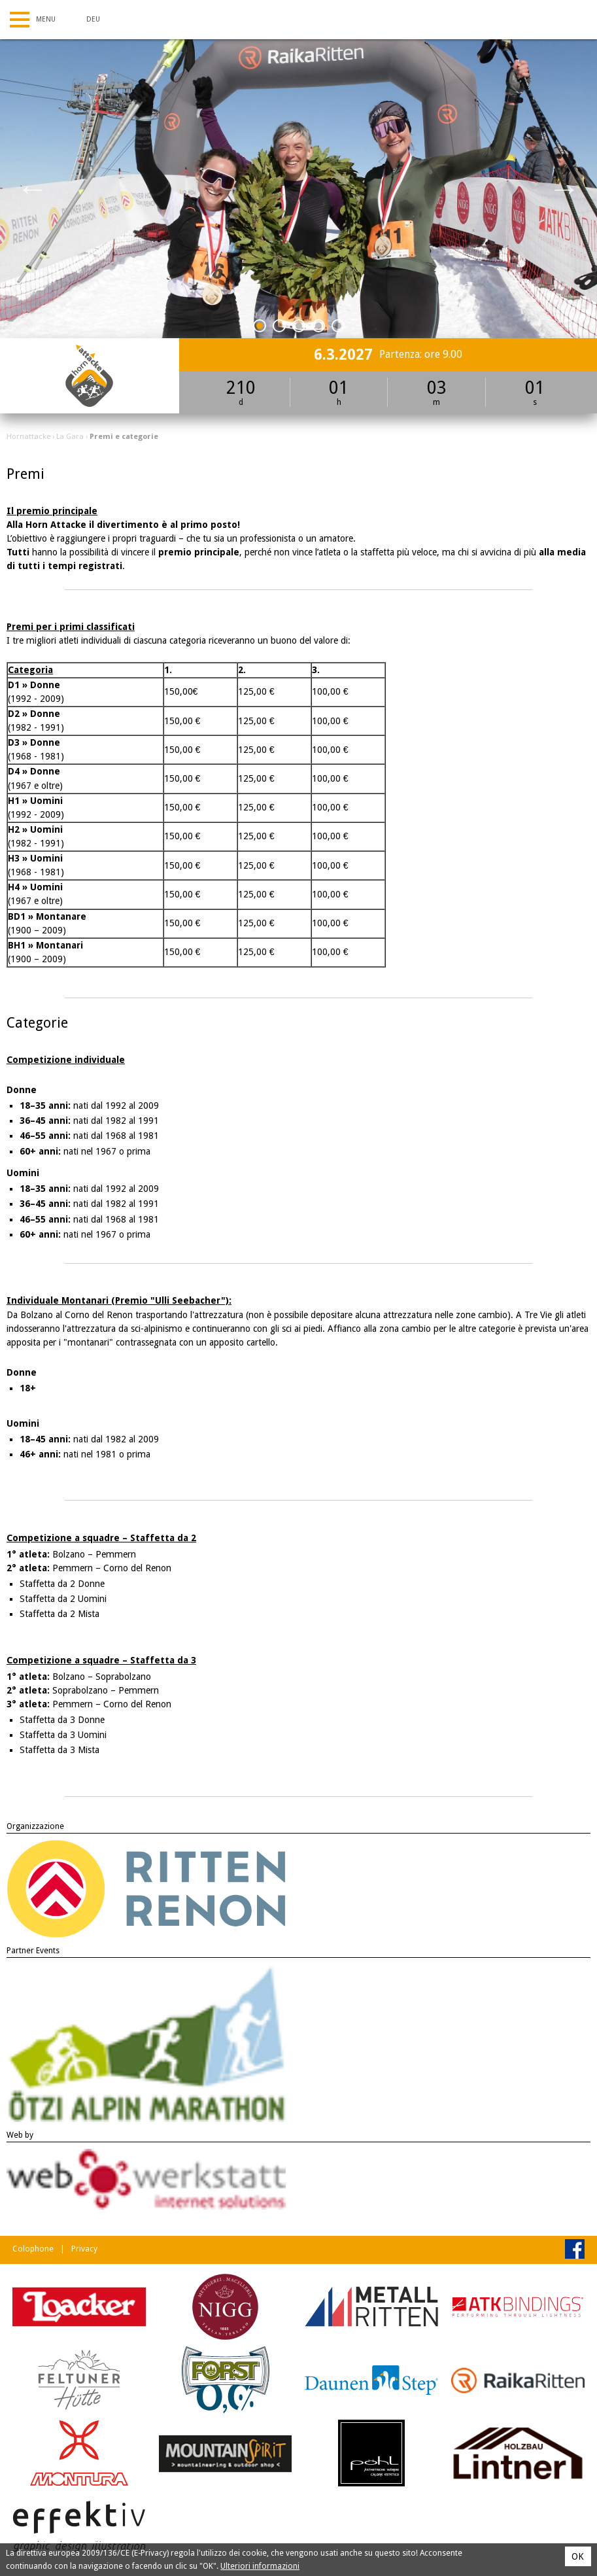  What do you see at coordinates (84, 2249) in the screenshot?
I see `Privacy` at bounding box center [84, 2249].